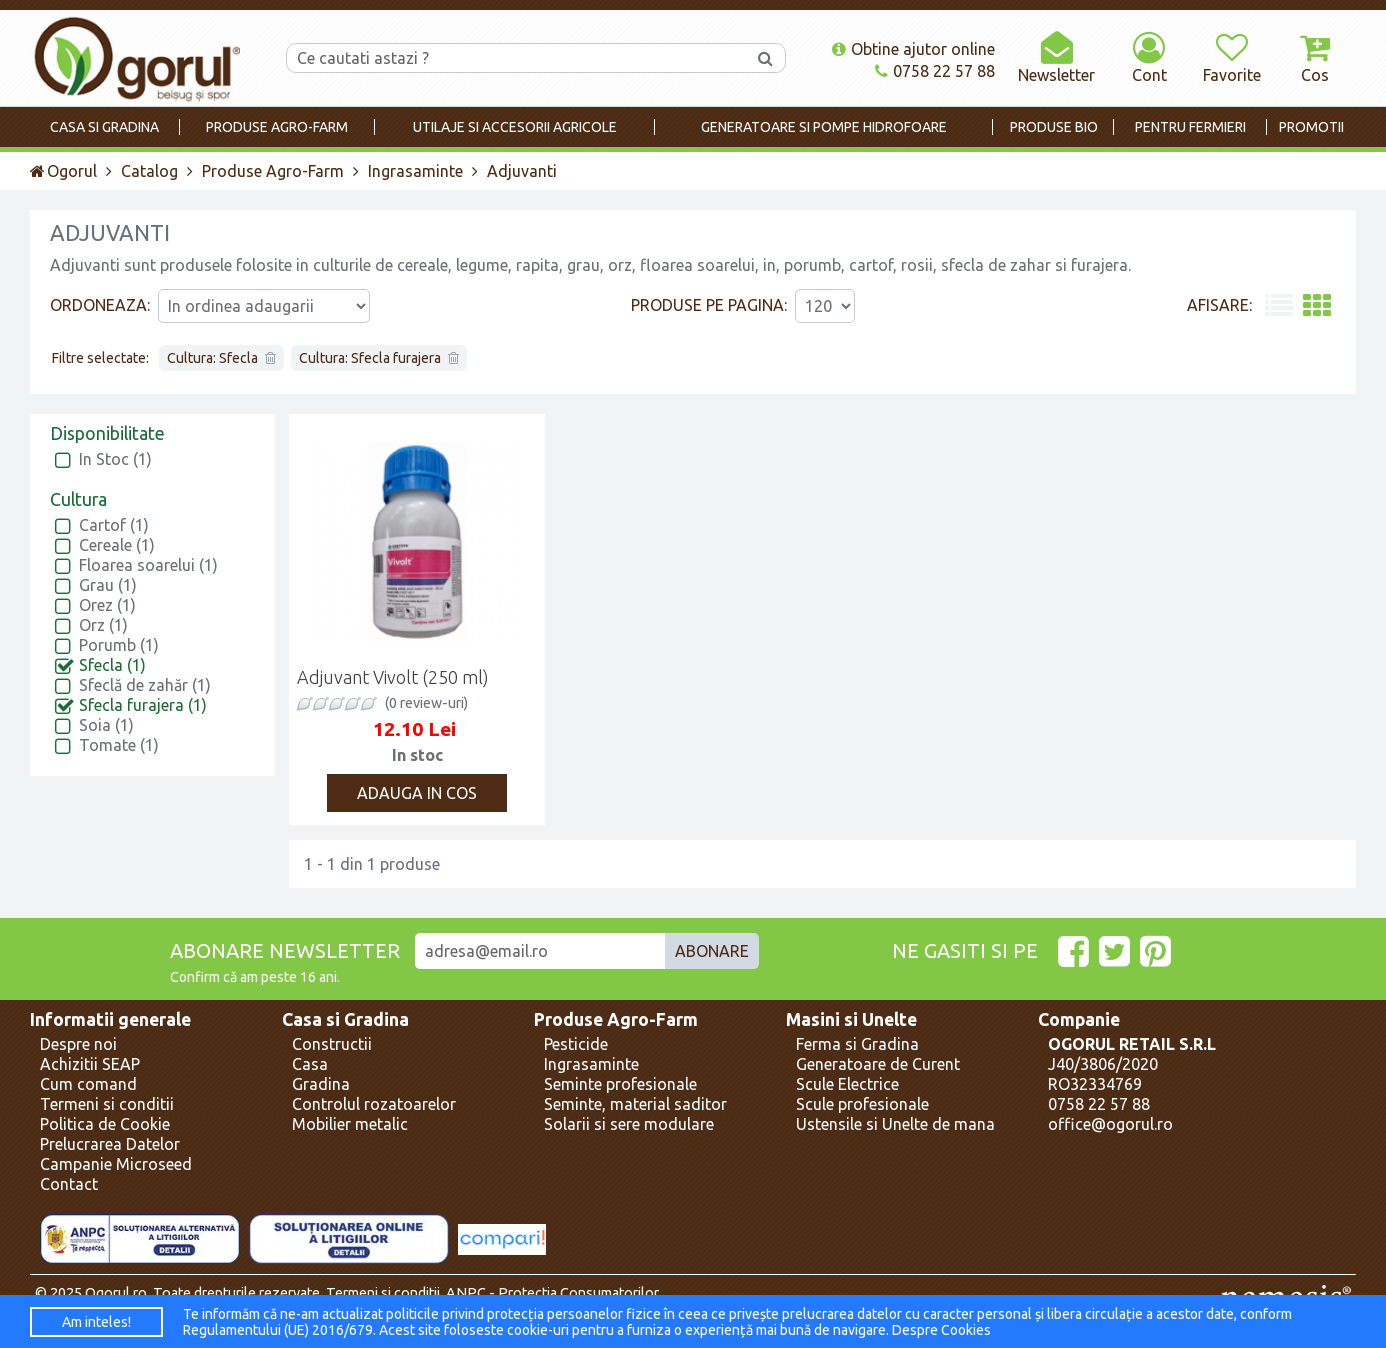  What do you see at coordinates (110, 1144) in the screenshot?
I see `Prelucrarea Datelor` at bounding box center [110, 1144].